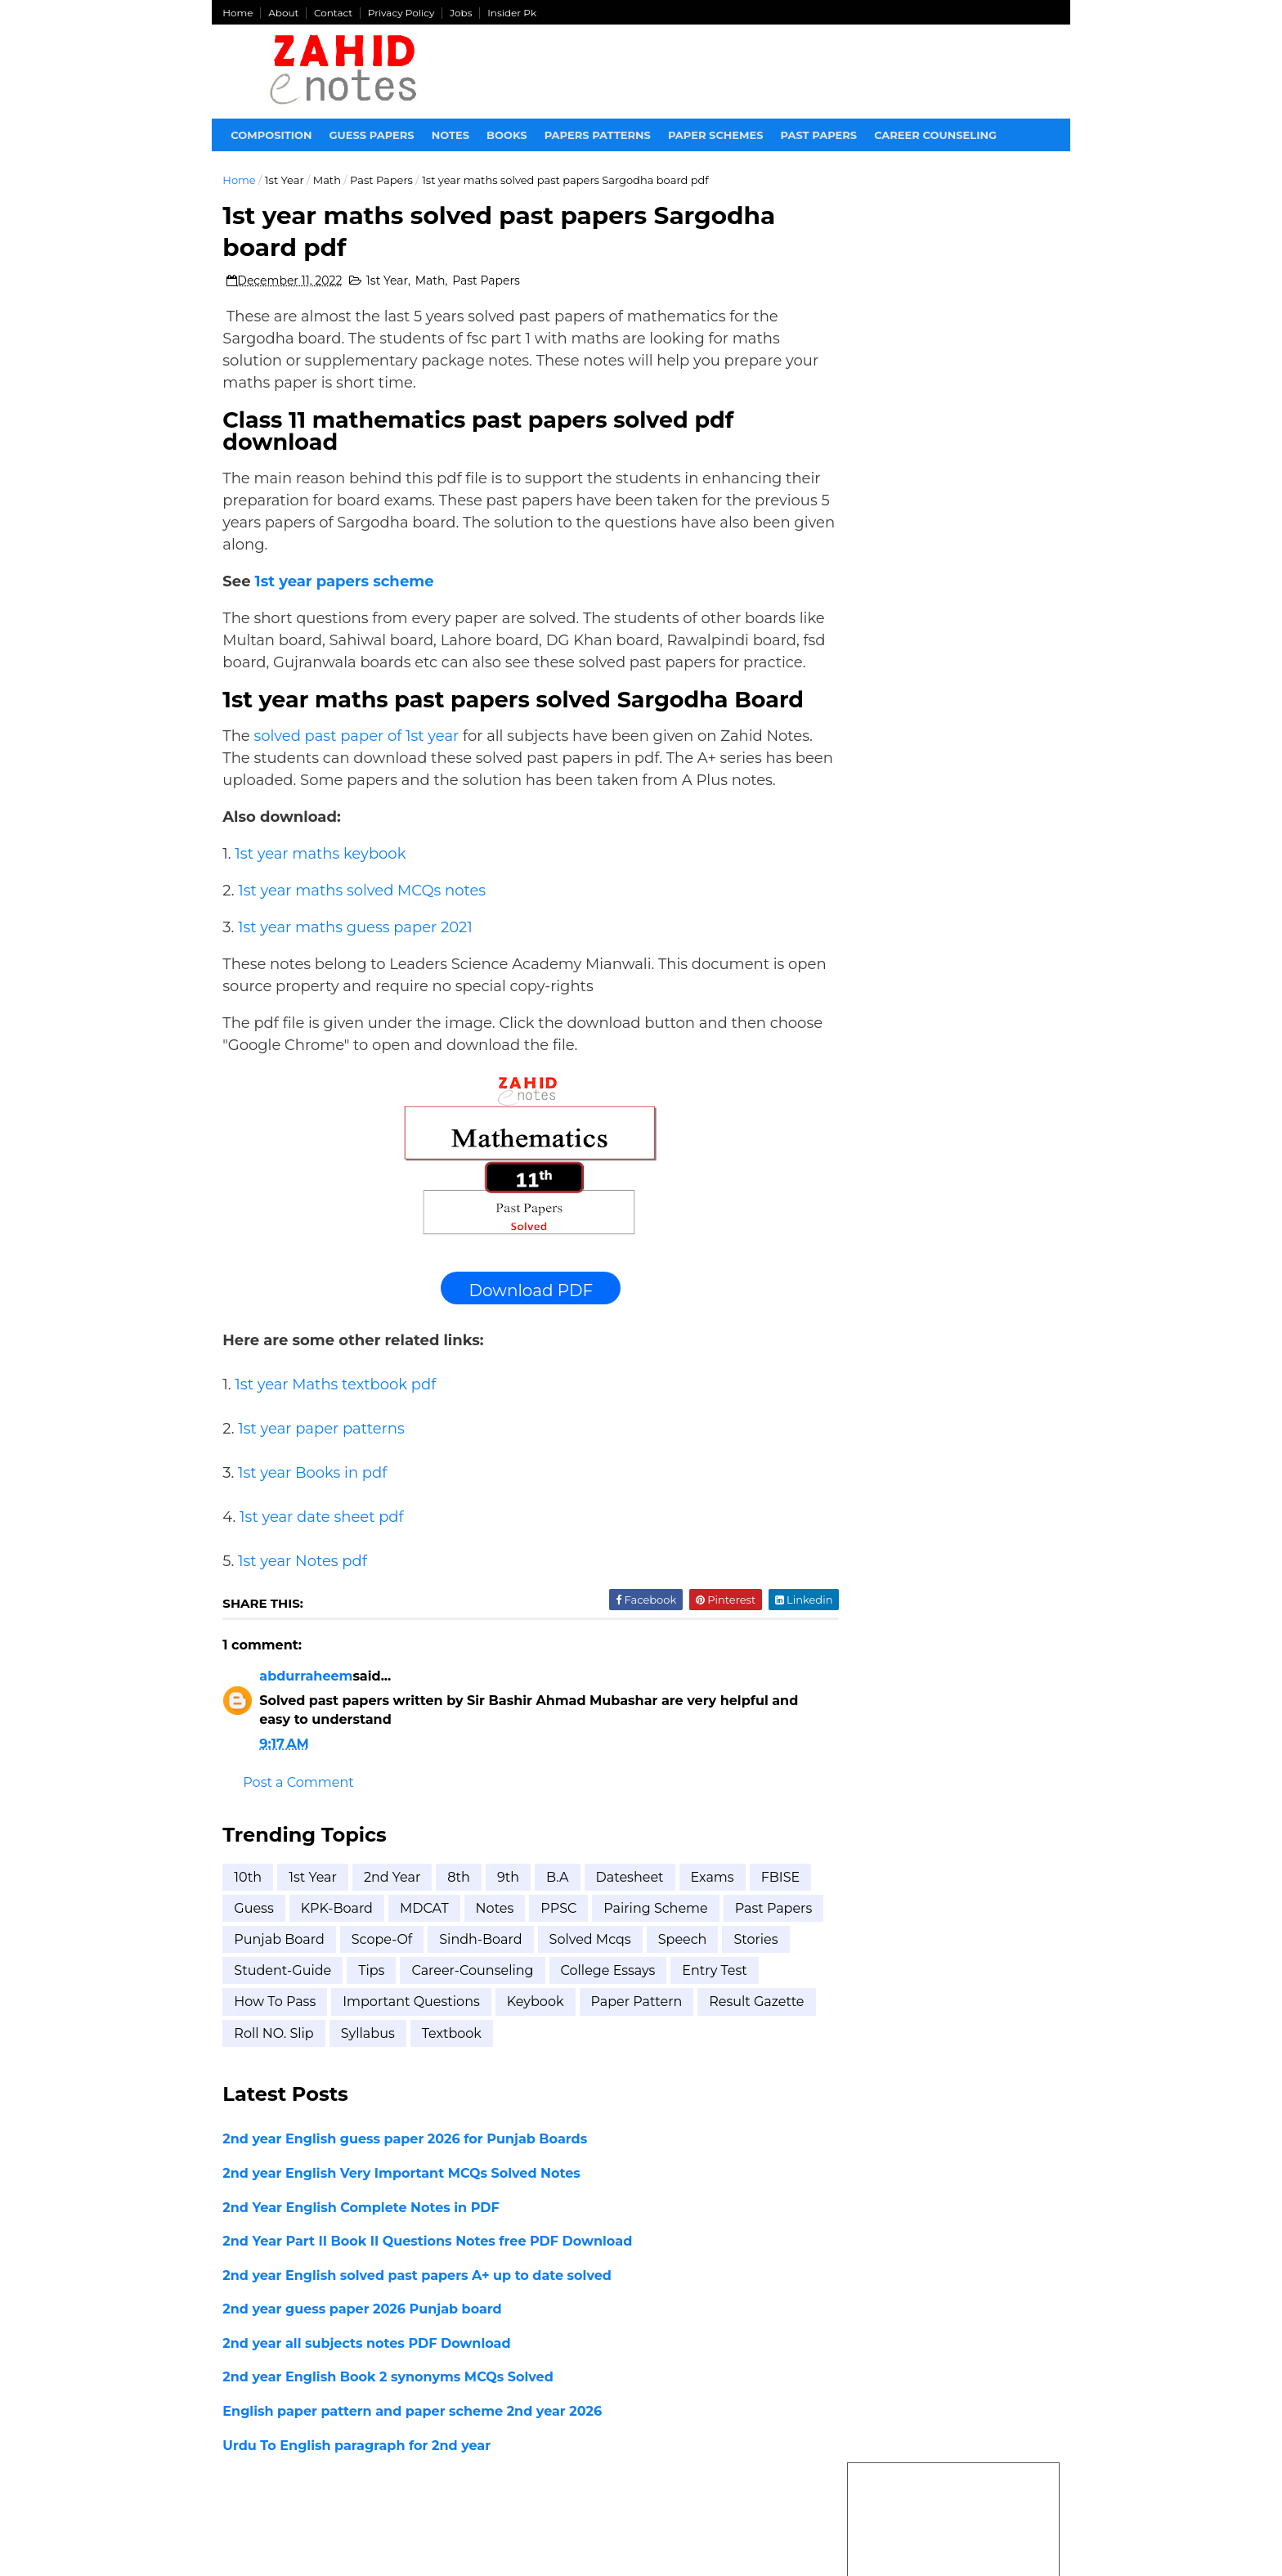  Describe the element at coordinates (272, 134) in the screenshot. I see `Composition` at that location.